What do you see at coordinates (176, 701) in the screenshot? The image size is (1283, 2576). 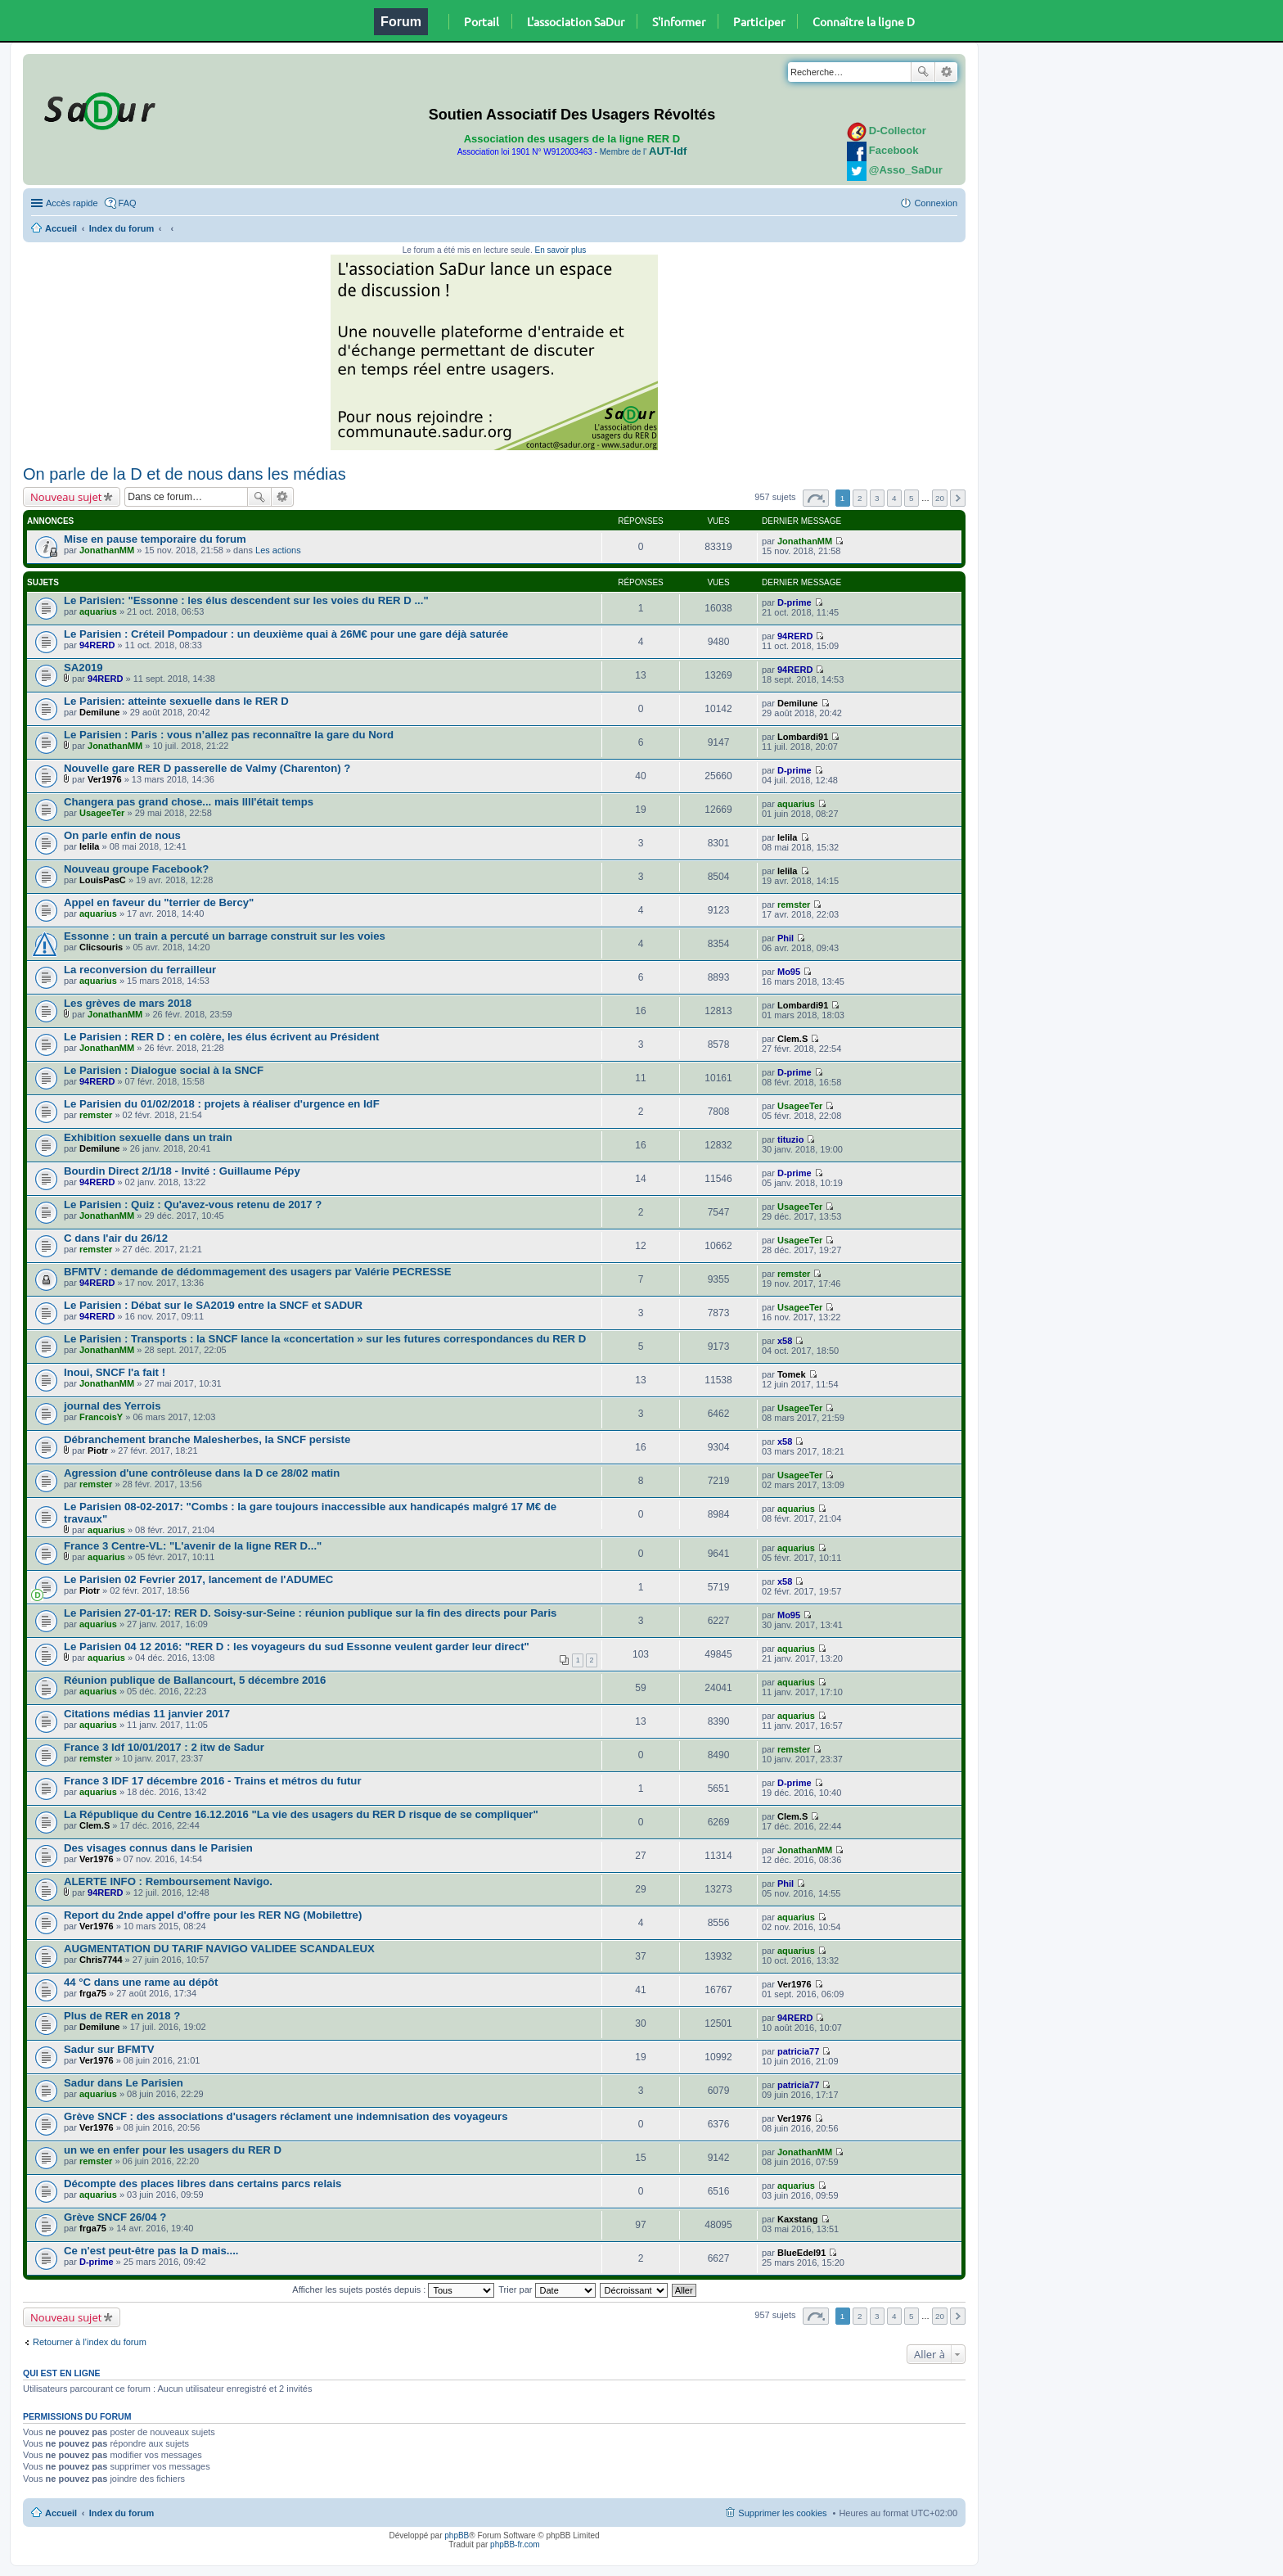 I see `Le Parisien: atteinte sexuelle dans le RER D` at bounding box center [176, 701].